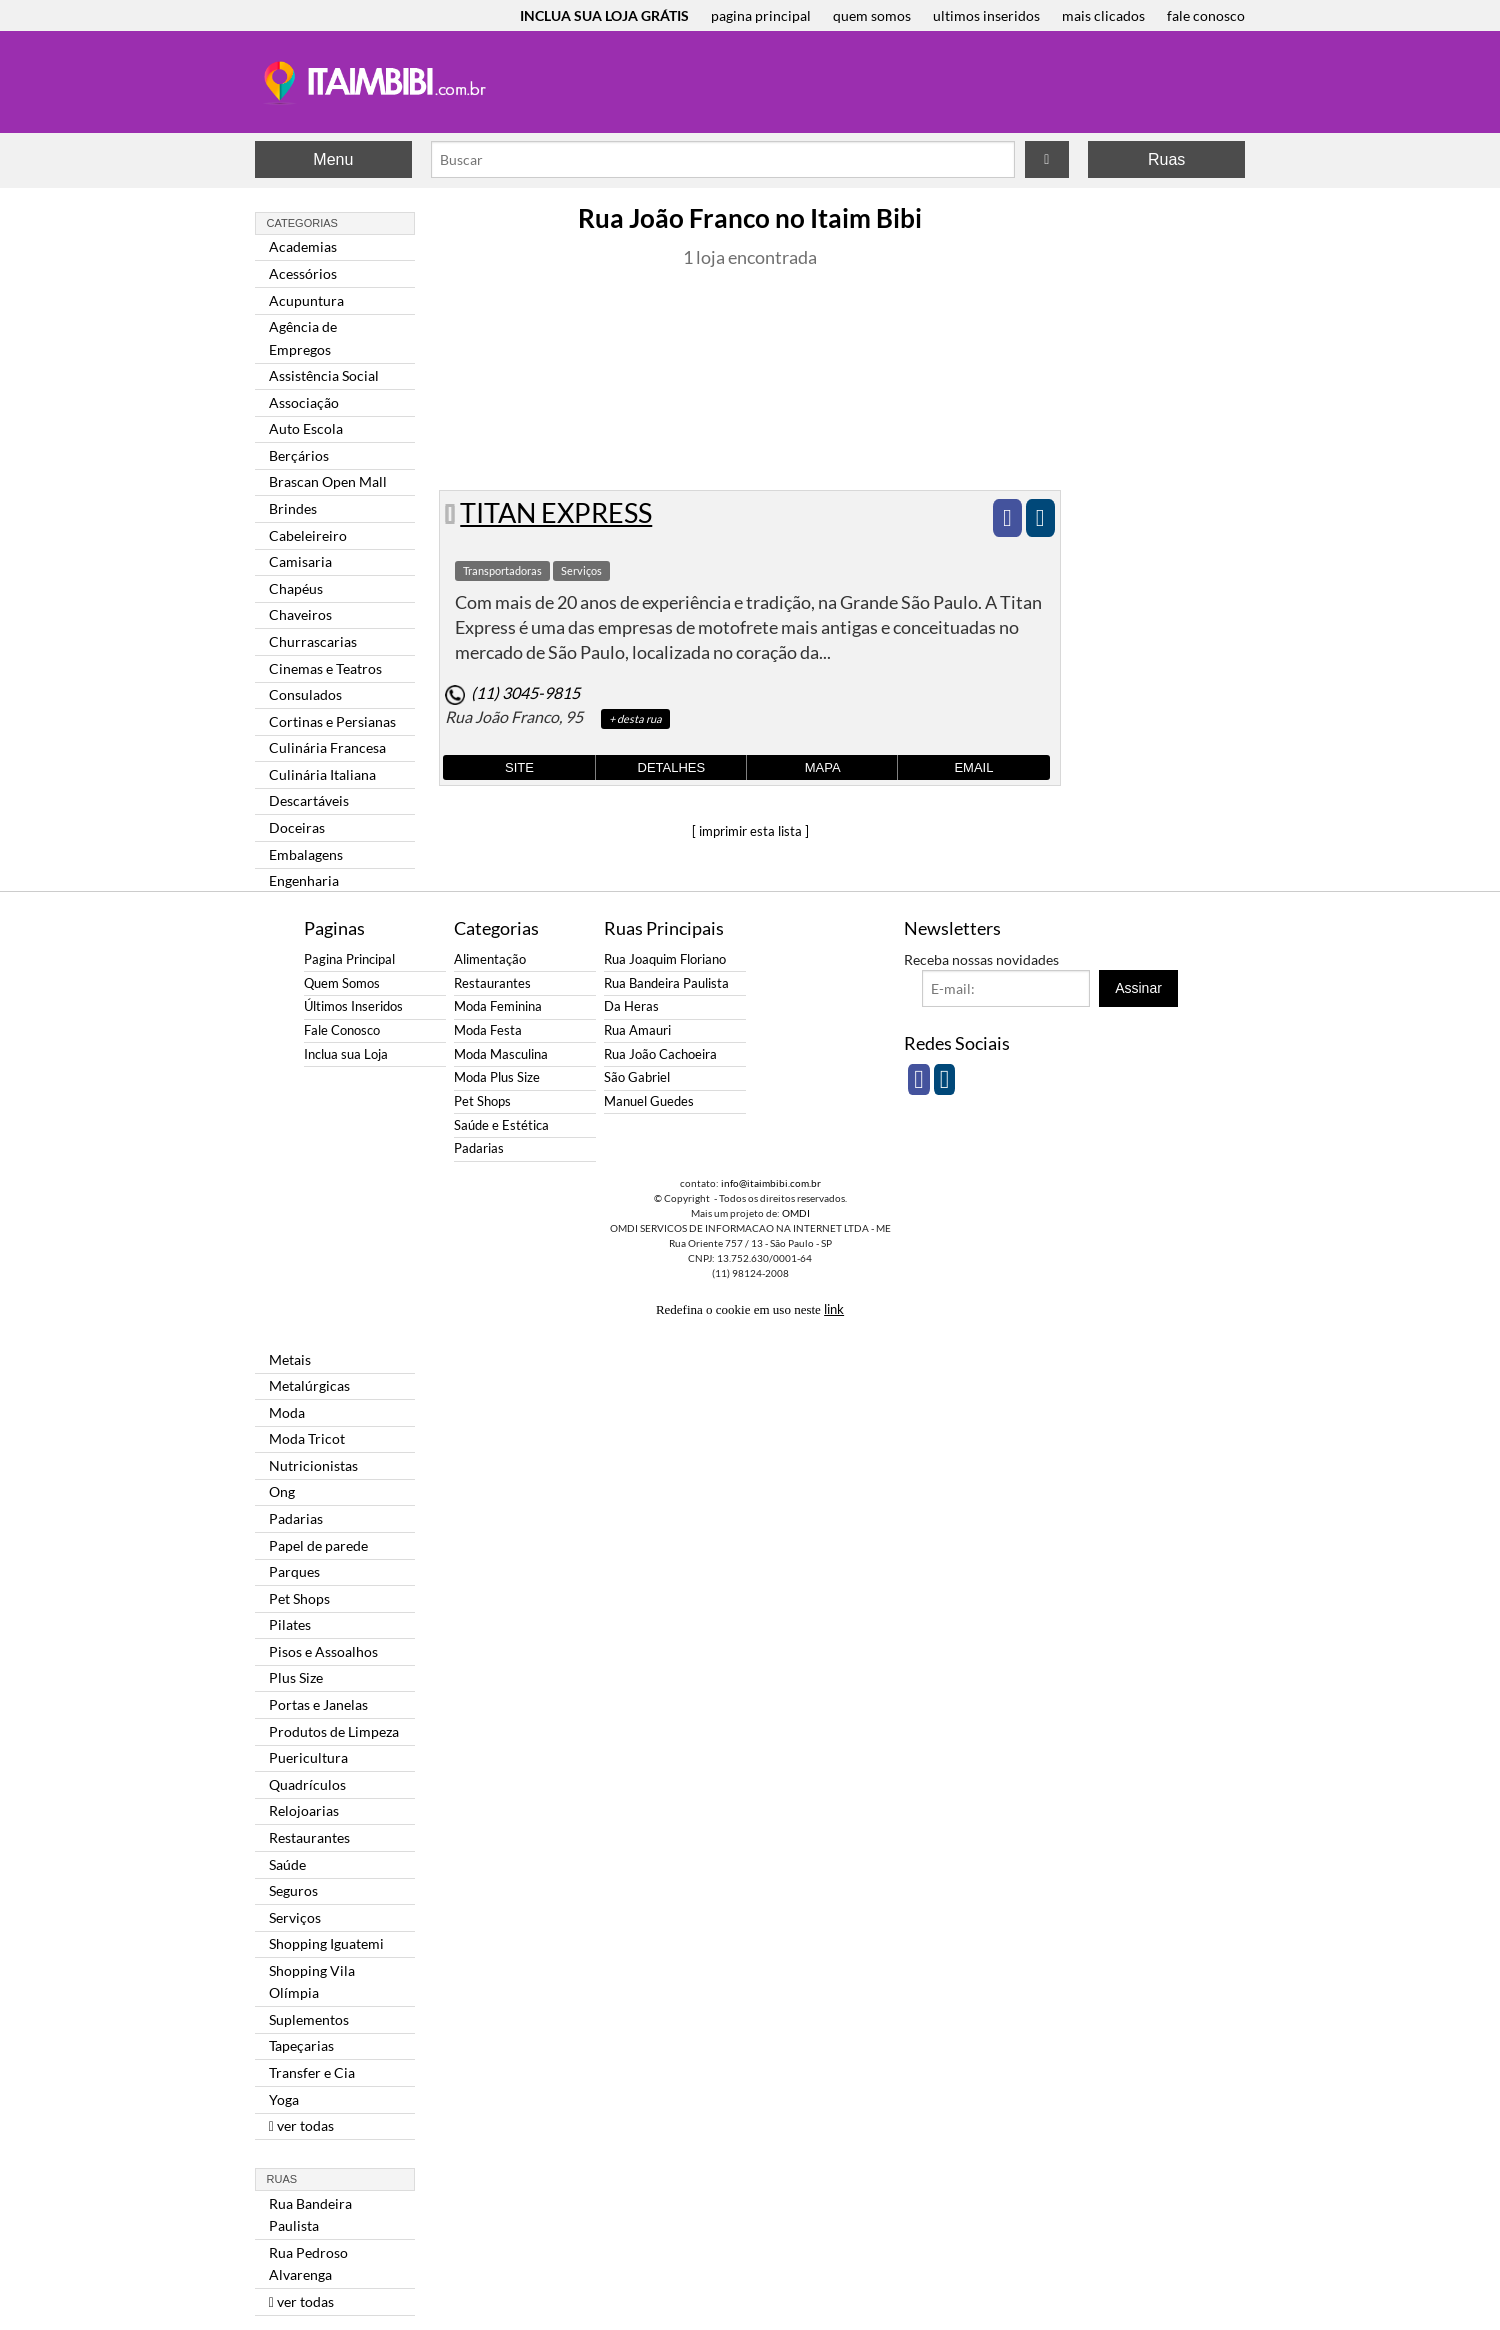 This screenshot has width=1500, height=2330. Describe the element at coordinates (296, 588) in the screenshot. I see `Chapéus` at that location.